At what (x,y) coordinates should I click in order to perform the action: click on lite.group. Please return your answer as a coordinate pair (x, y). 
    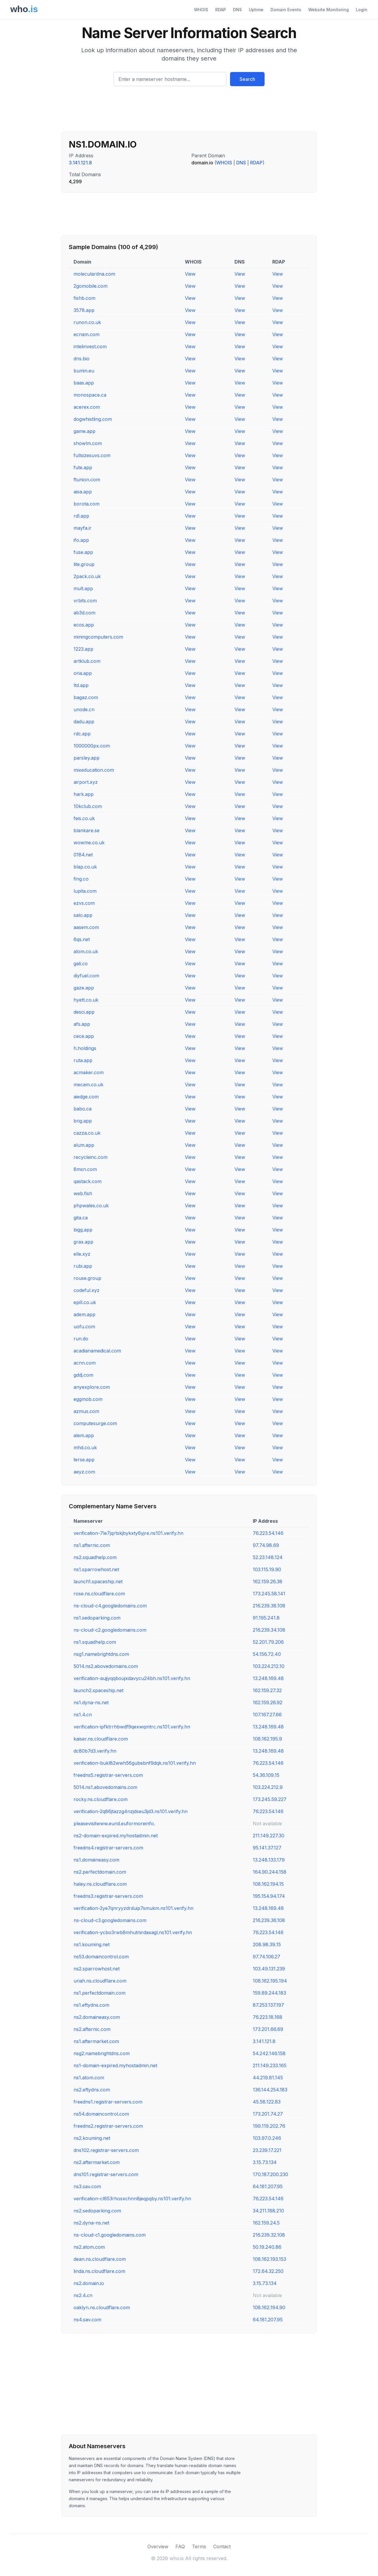
    Looking at the image, I should click on (84, 564).